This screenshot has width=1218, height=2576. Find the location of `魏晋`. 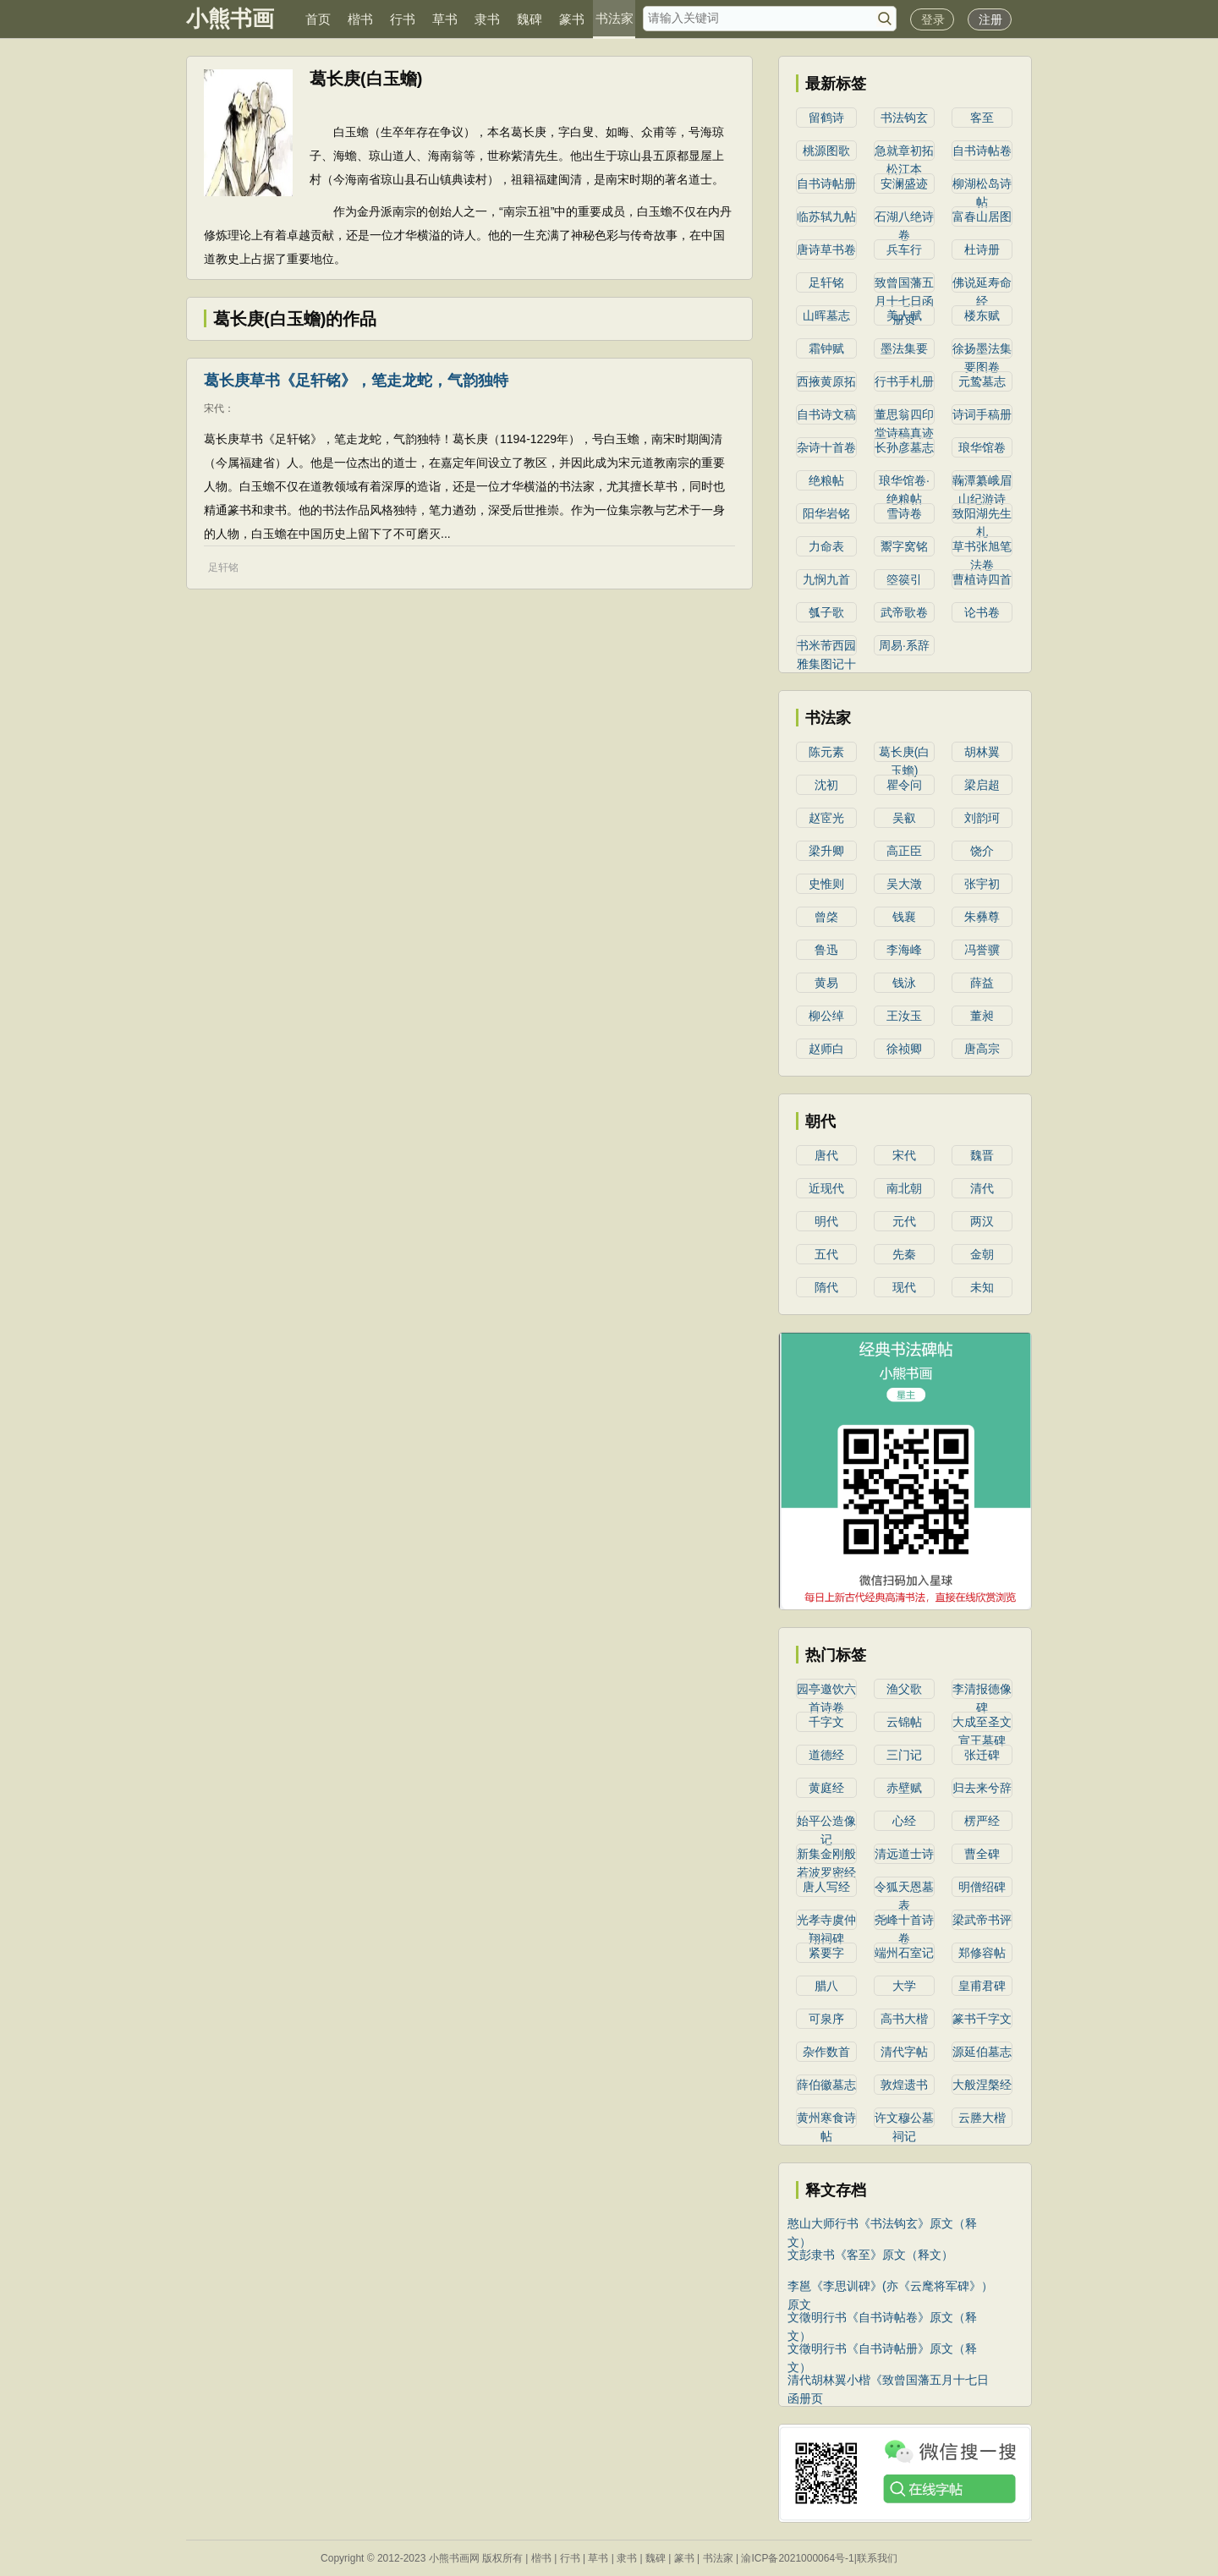

魏晋 is located at coordinates (982, 1155).